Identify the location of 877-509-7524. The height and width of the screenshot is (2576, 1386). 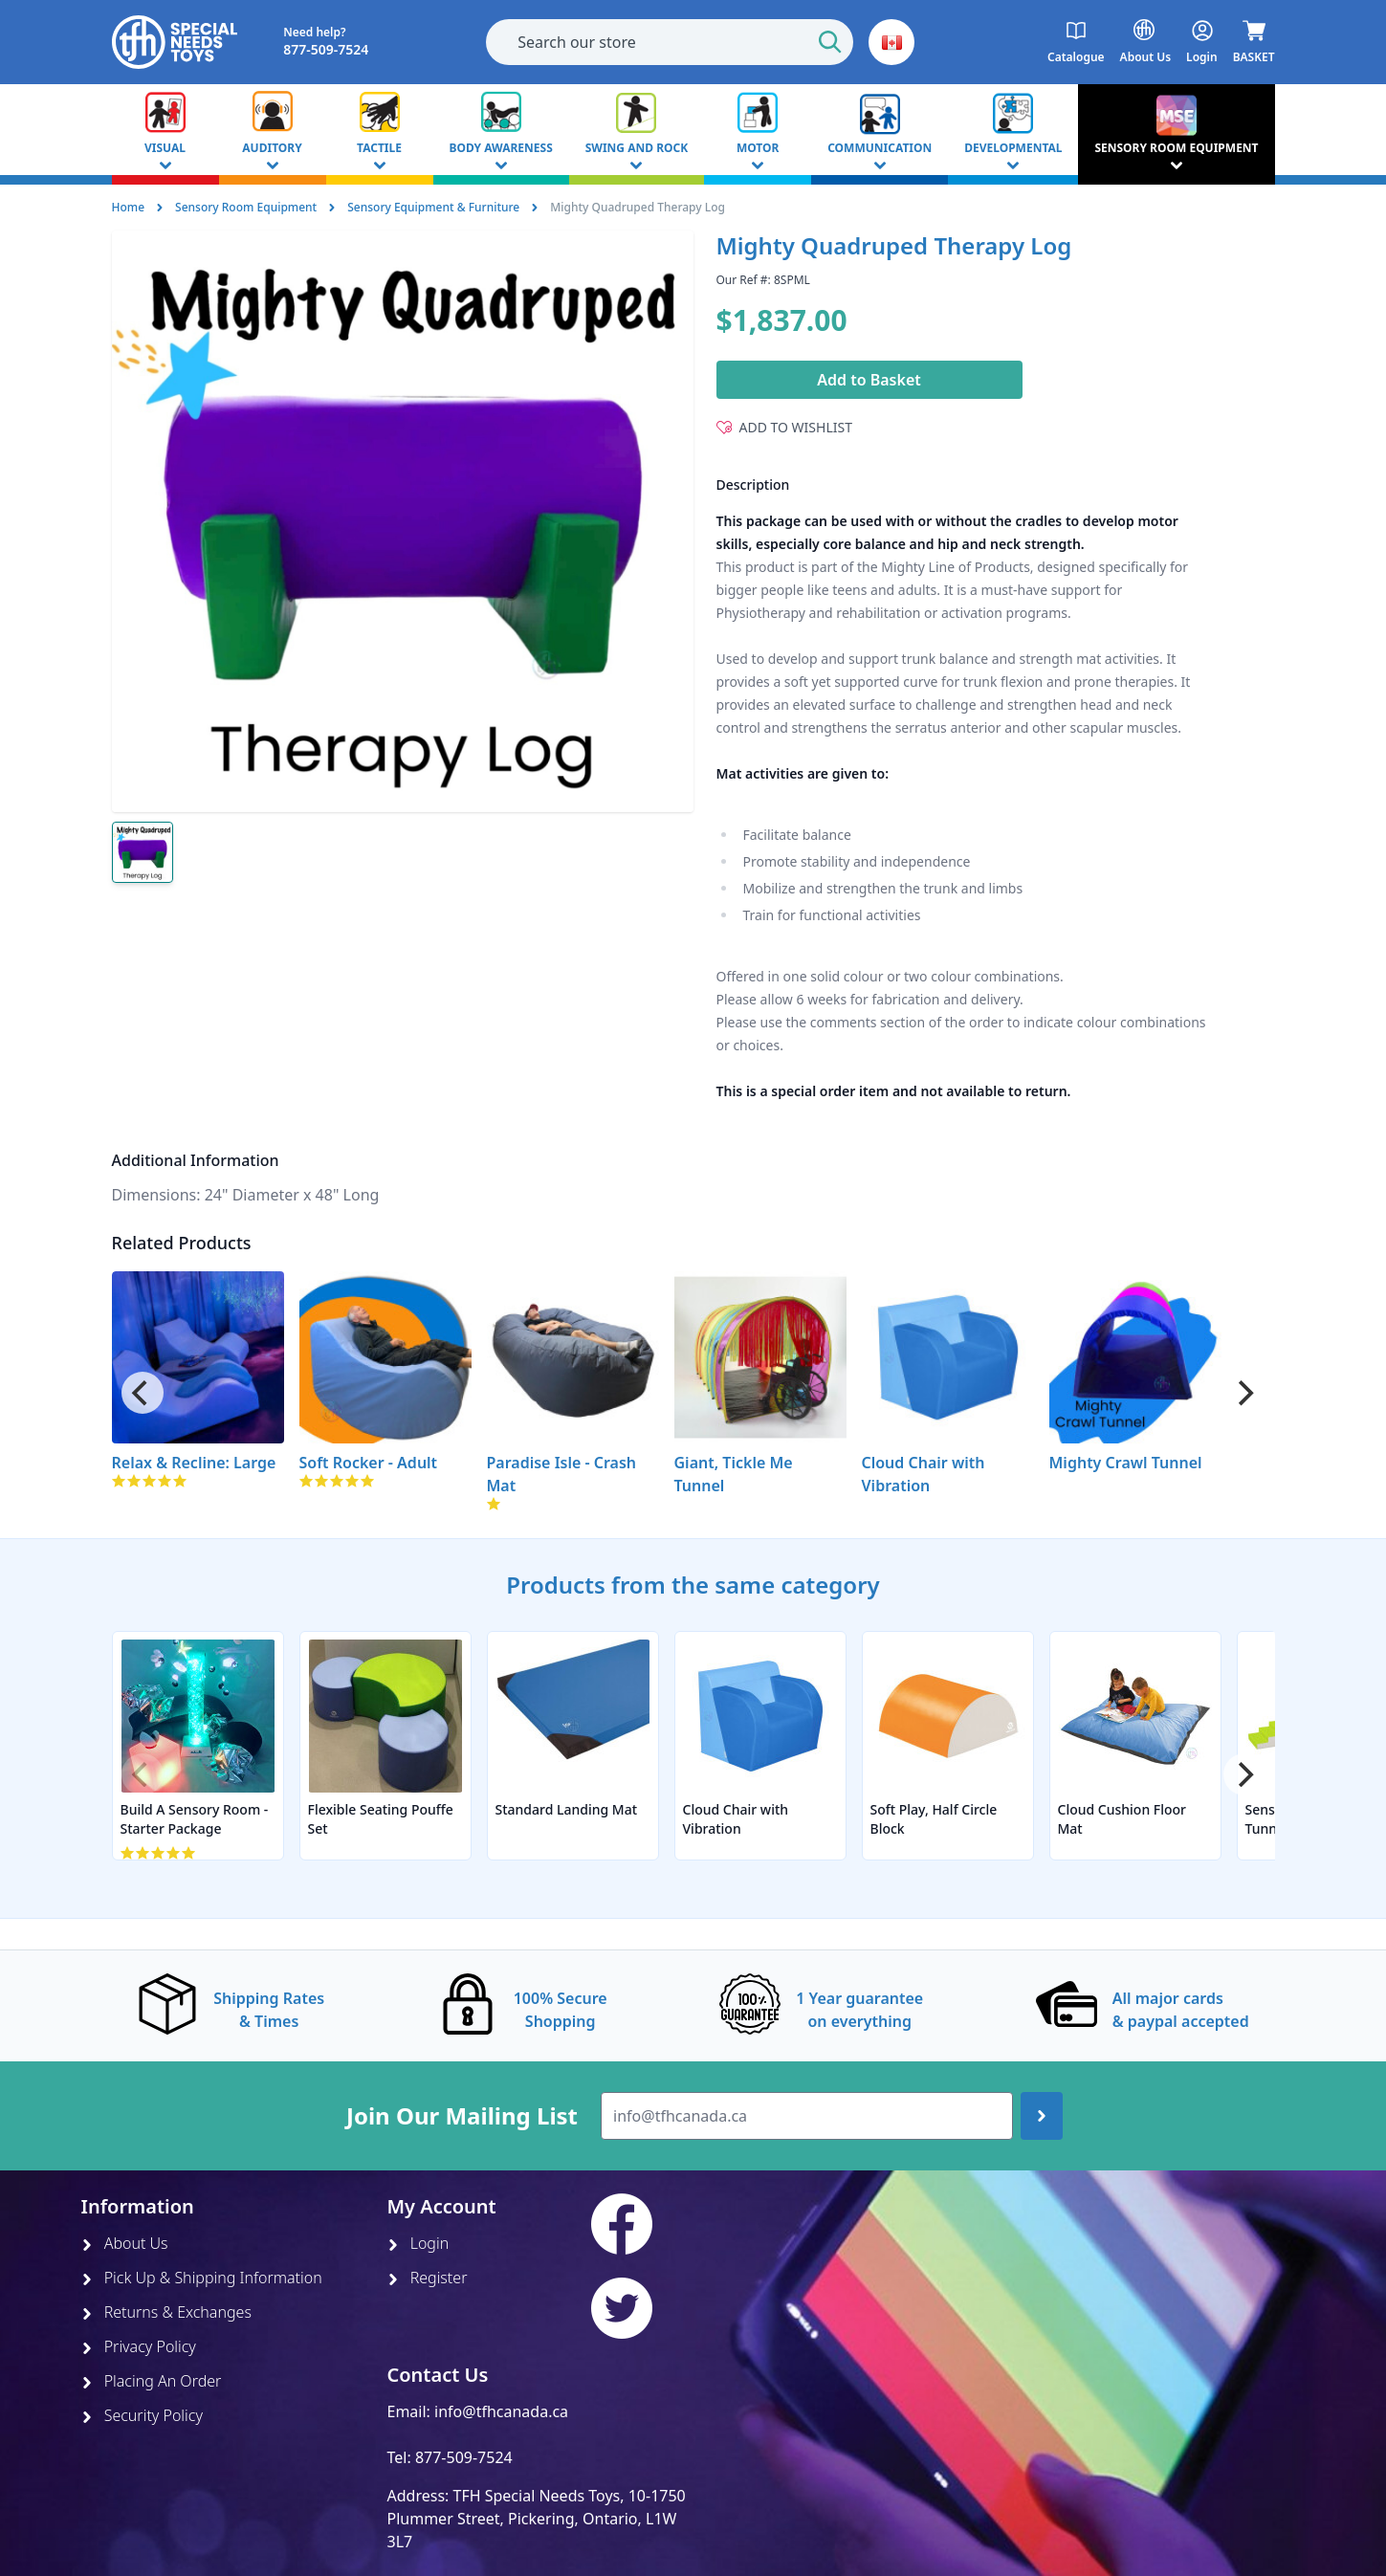
(464, 2457).